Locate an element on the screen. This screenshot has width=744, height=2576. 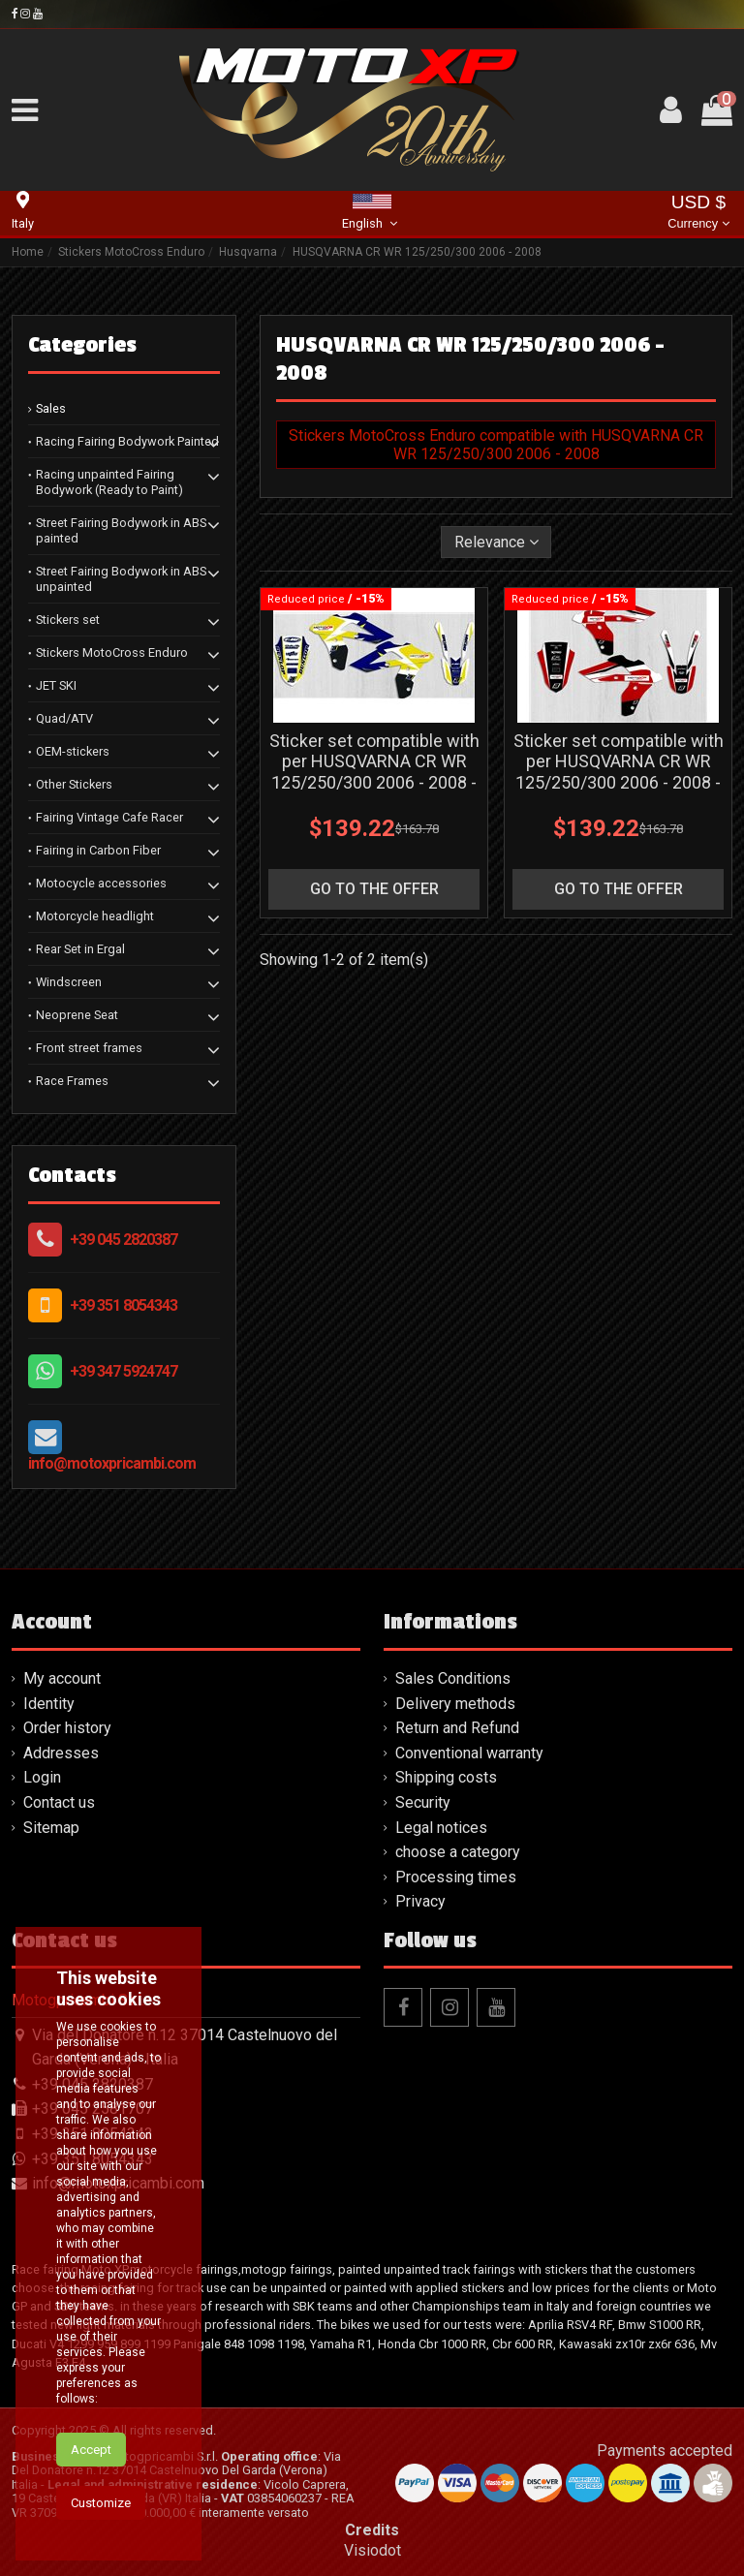
Conventional warranty is located at coordinates (469, 1753).